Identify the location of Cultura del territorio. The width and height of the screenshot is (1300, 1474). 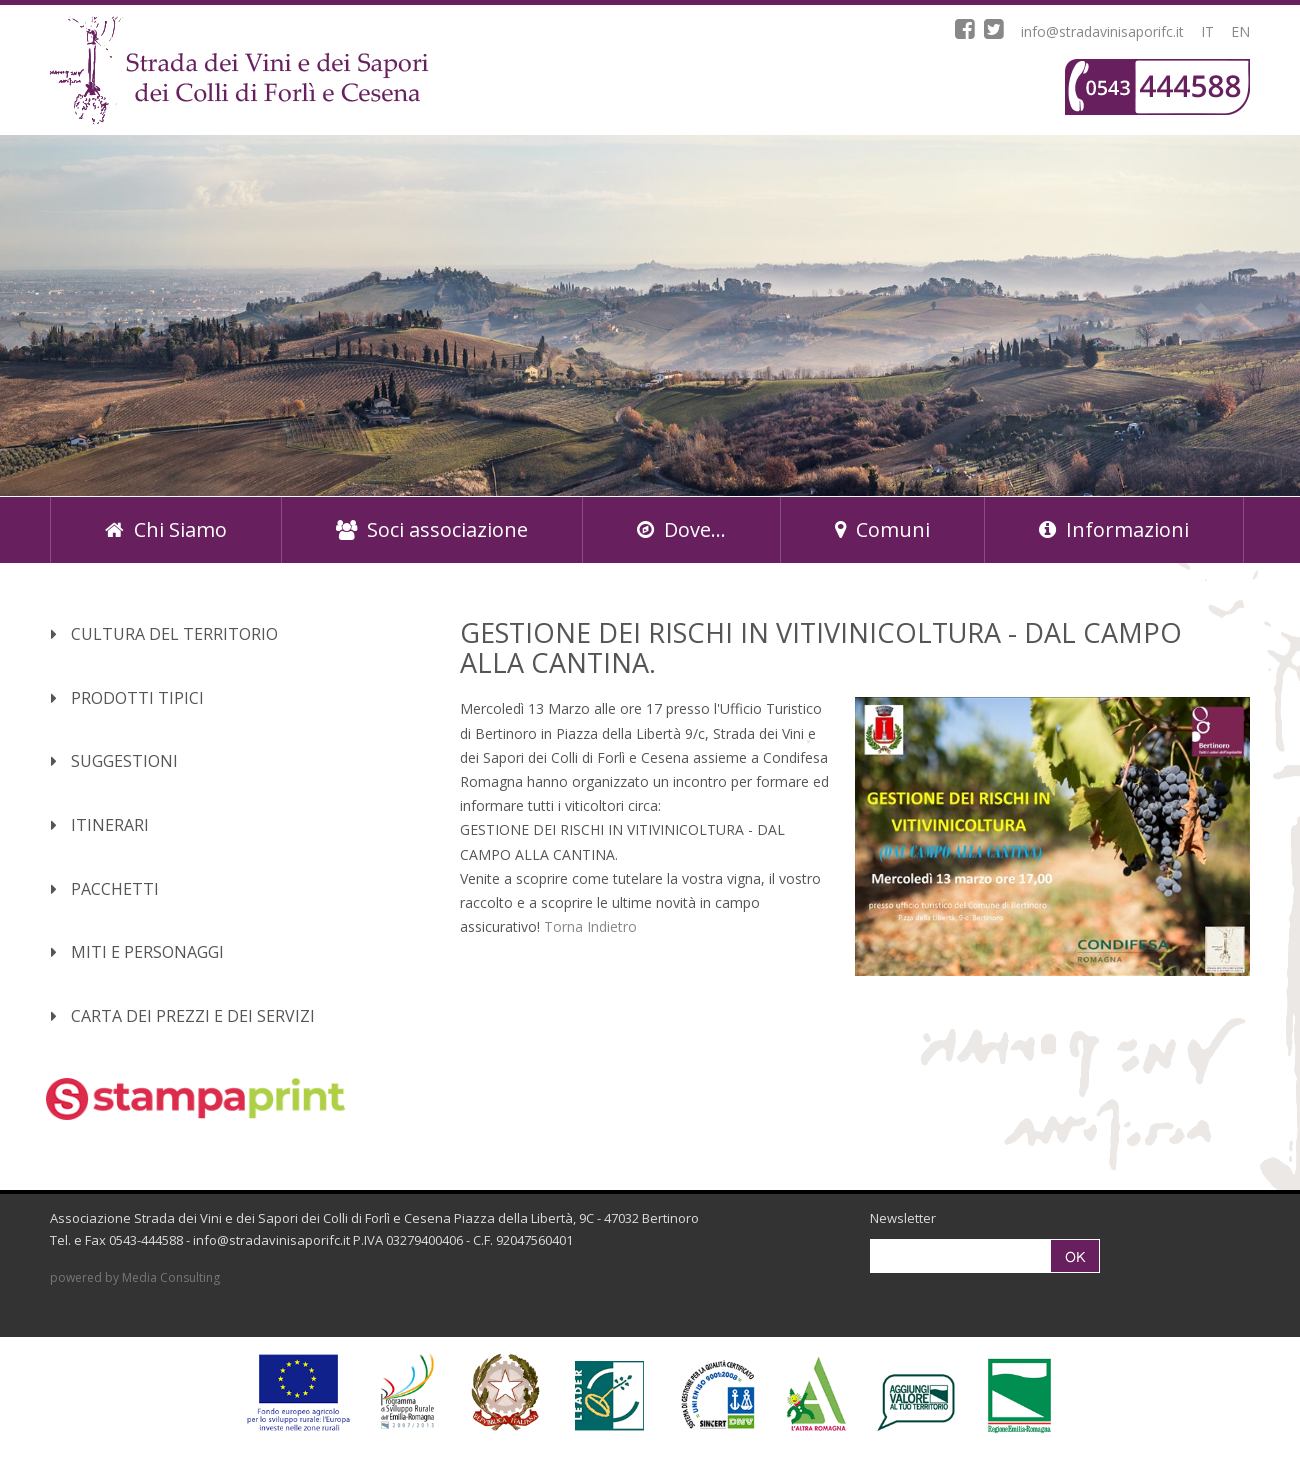
(164, 634).